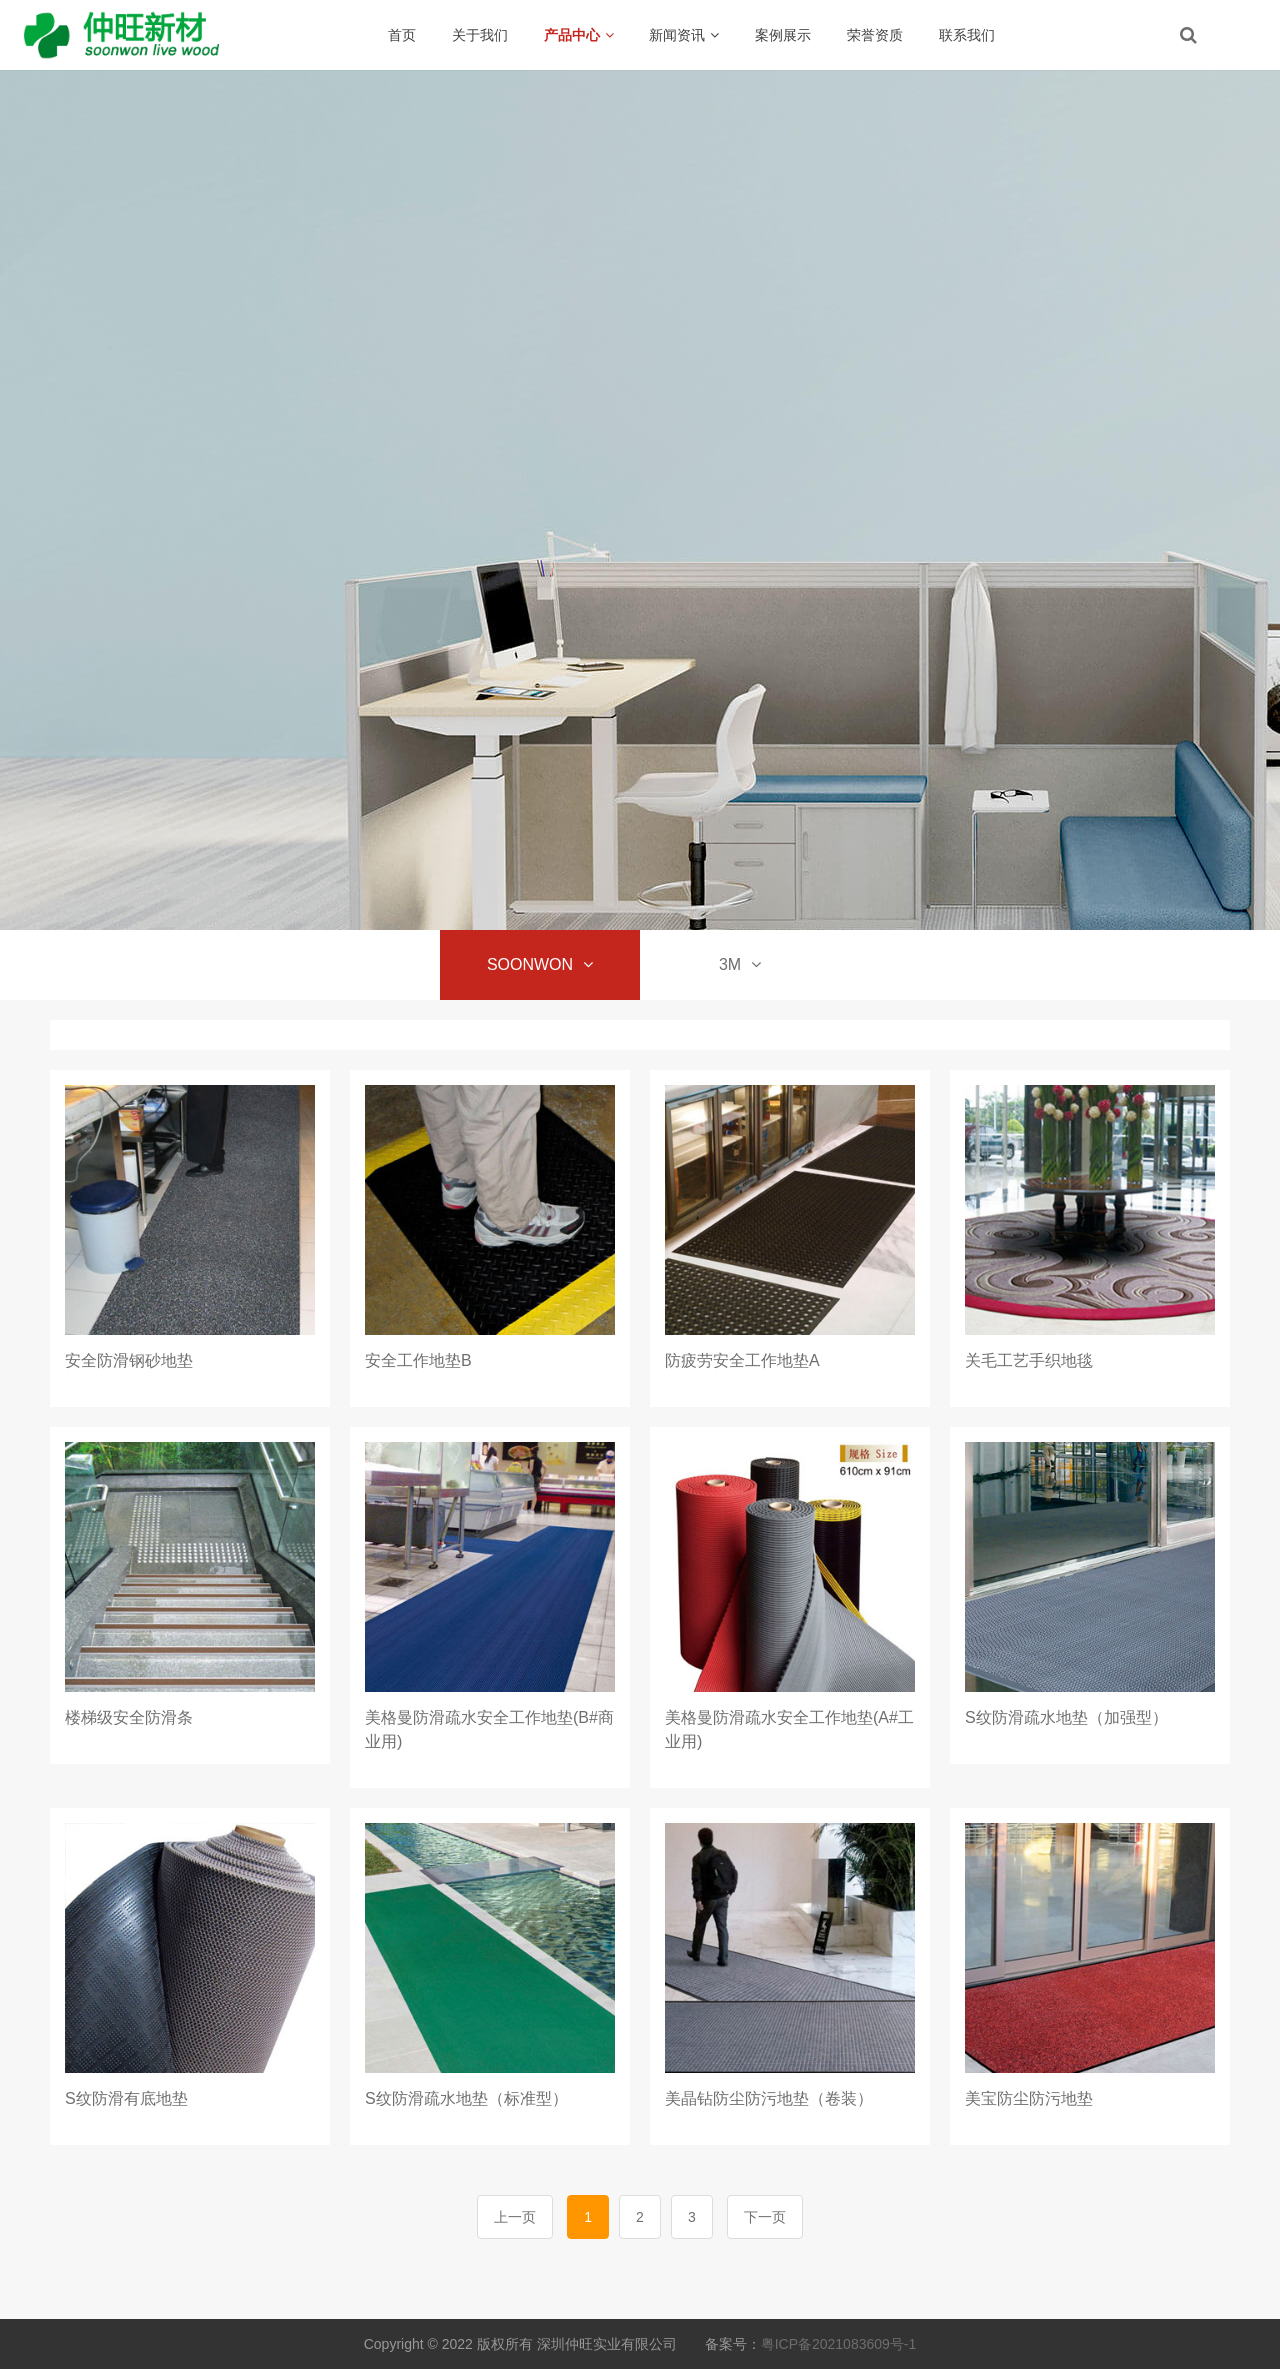  What do you see at coordinates (466, 2098) in the screenshot?
I see `S纹防滑疏水地垫（标准型）` at bounding box center [466, 2098].